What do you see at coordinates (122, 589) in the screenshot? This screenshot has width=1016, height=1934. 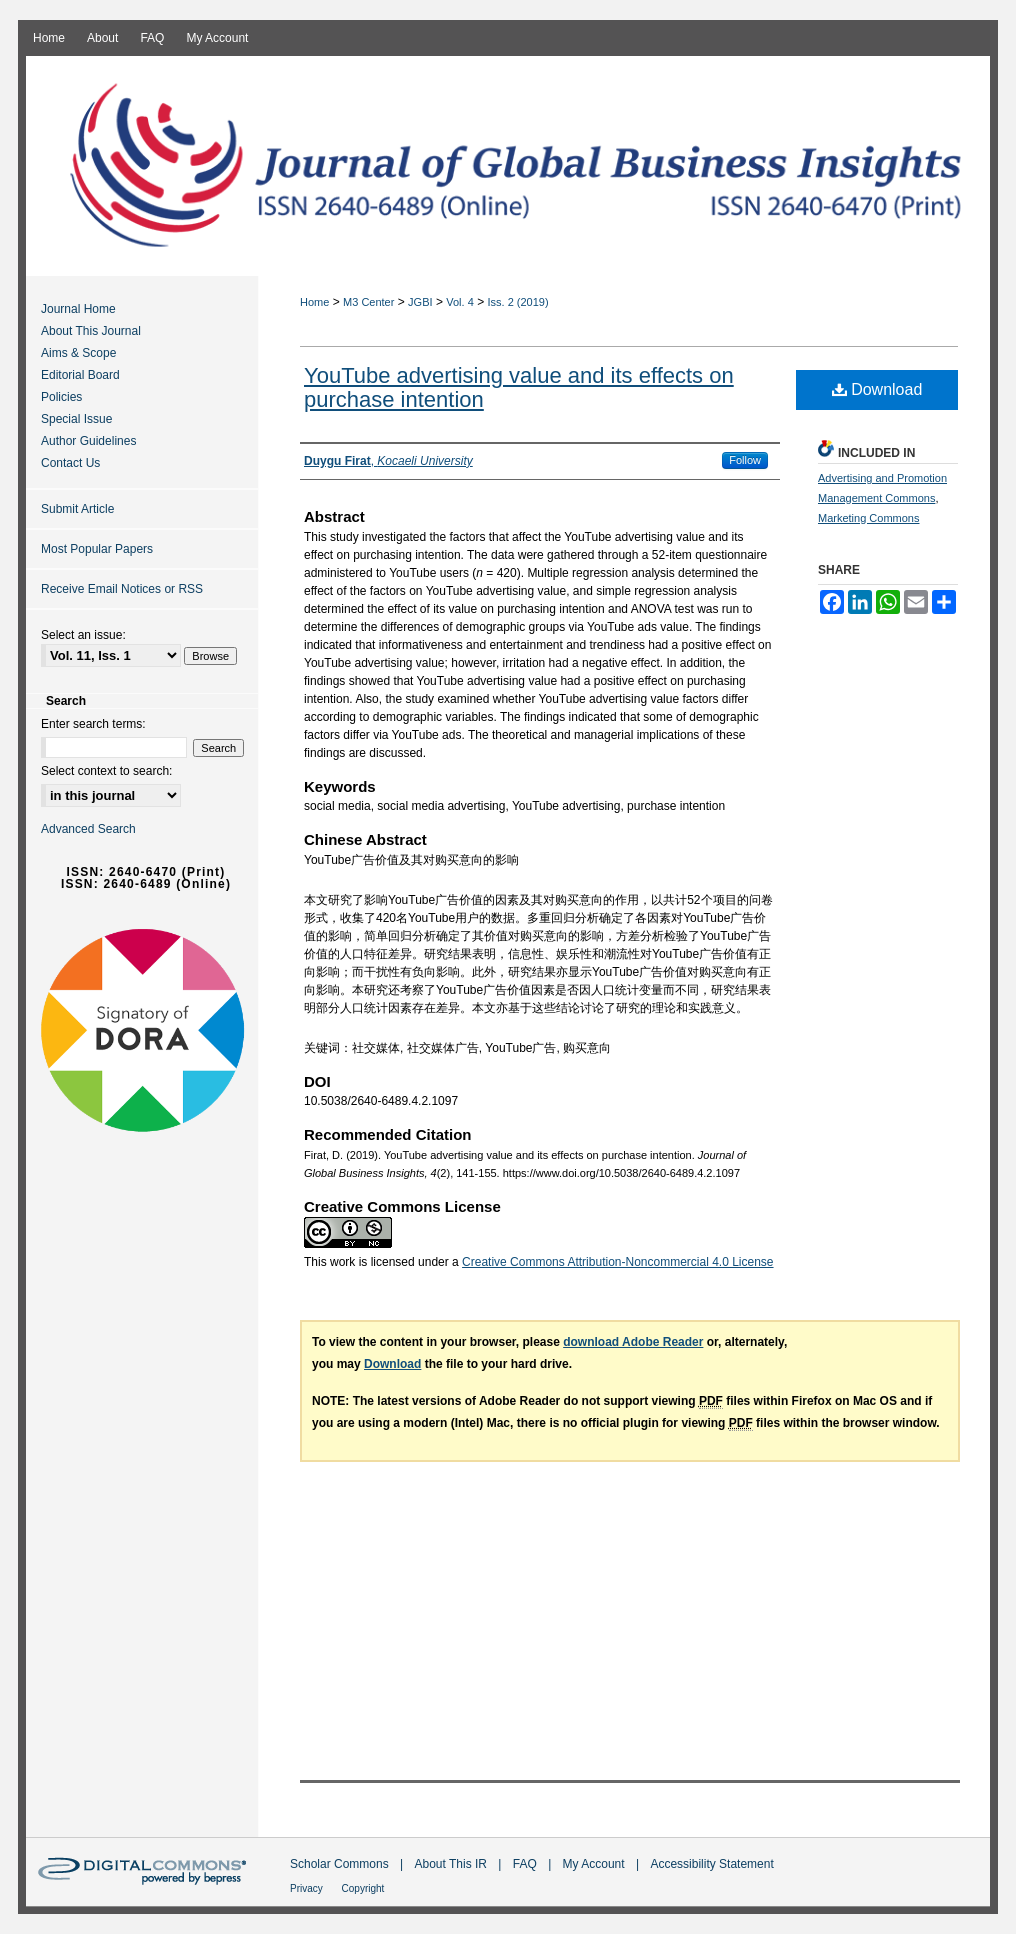 I see `Receive Email Notices or RSS` at bounding box center [122, 589].